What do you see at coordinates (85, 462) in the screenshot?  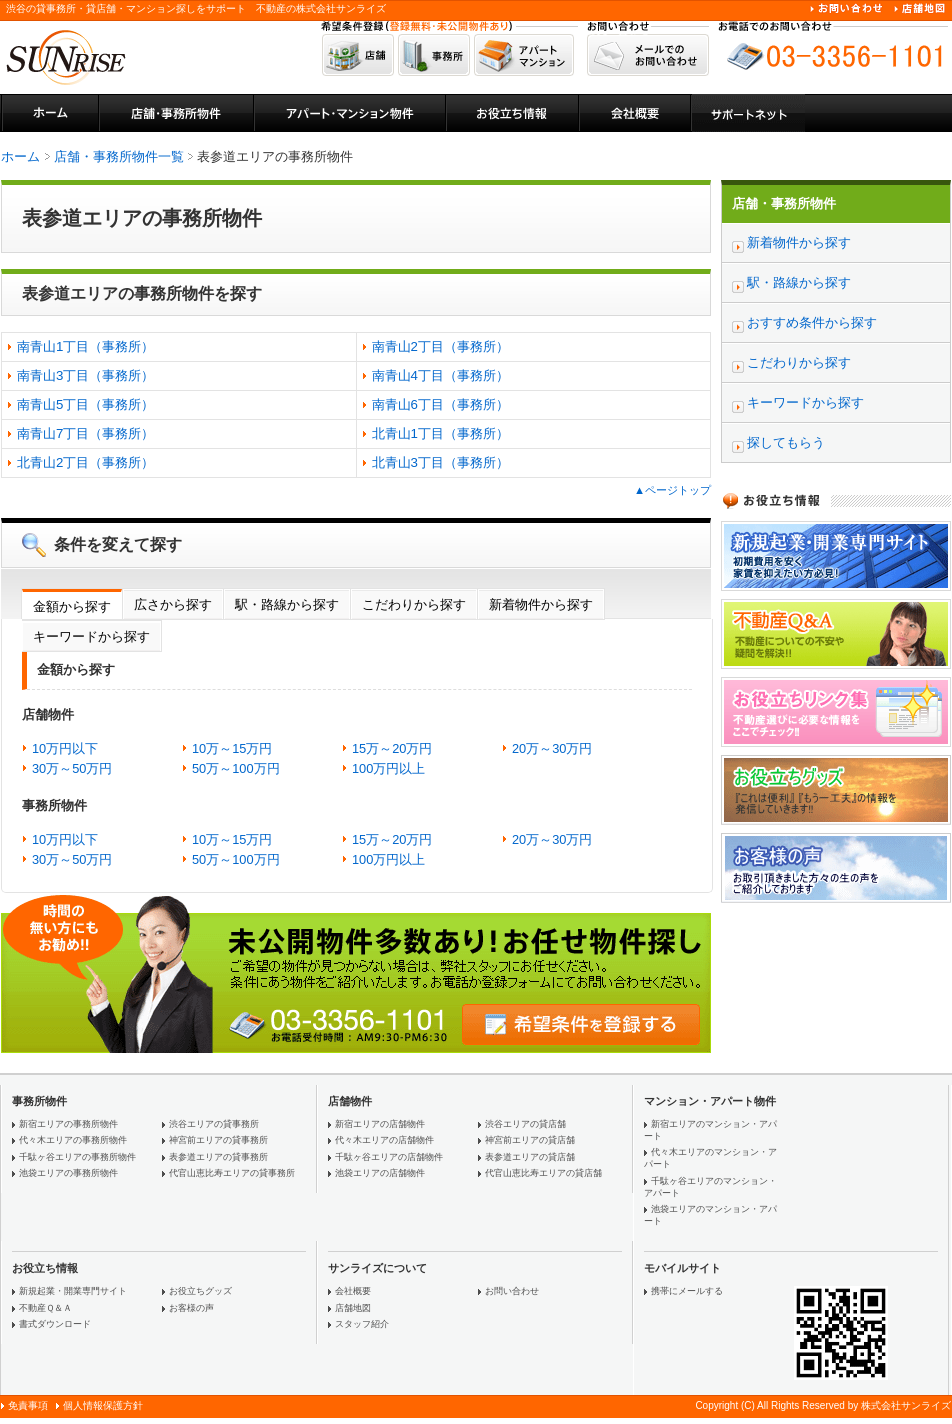 I see `北青山2丁目（事務所）` at bounding box center [85, 462].